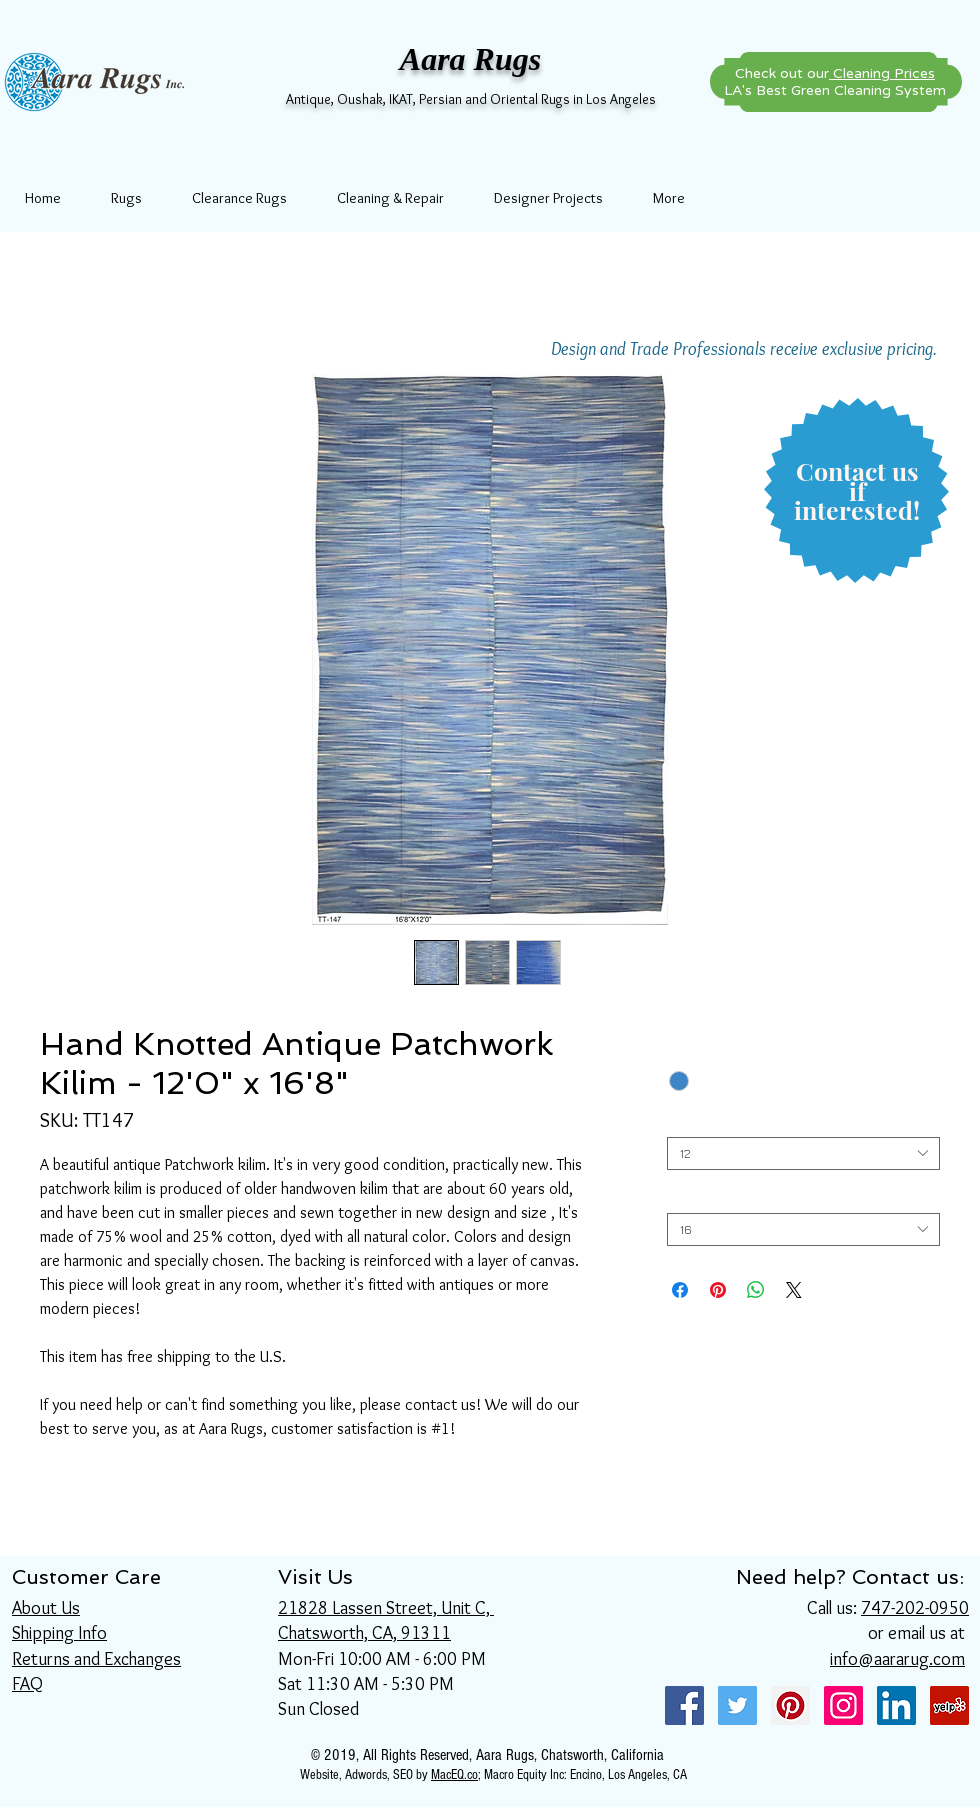  I want to click on About Us, so click(46, 1608).